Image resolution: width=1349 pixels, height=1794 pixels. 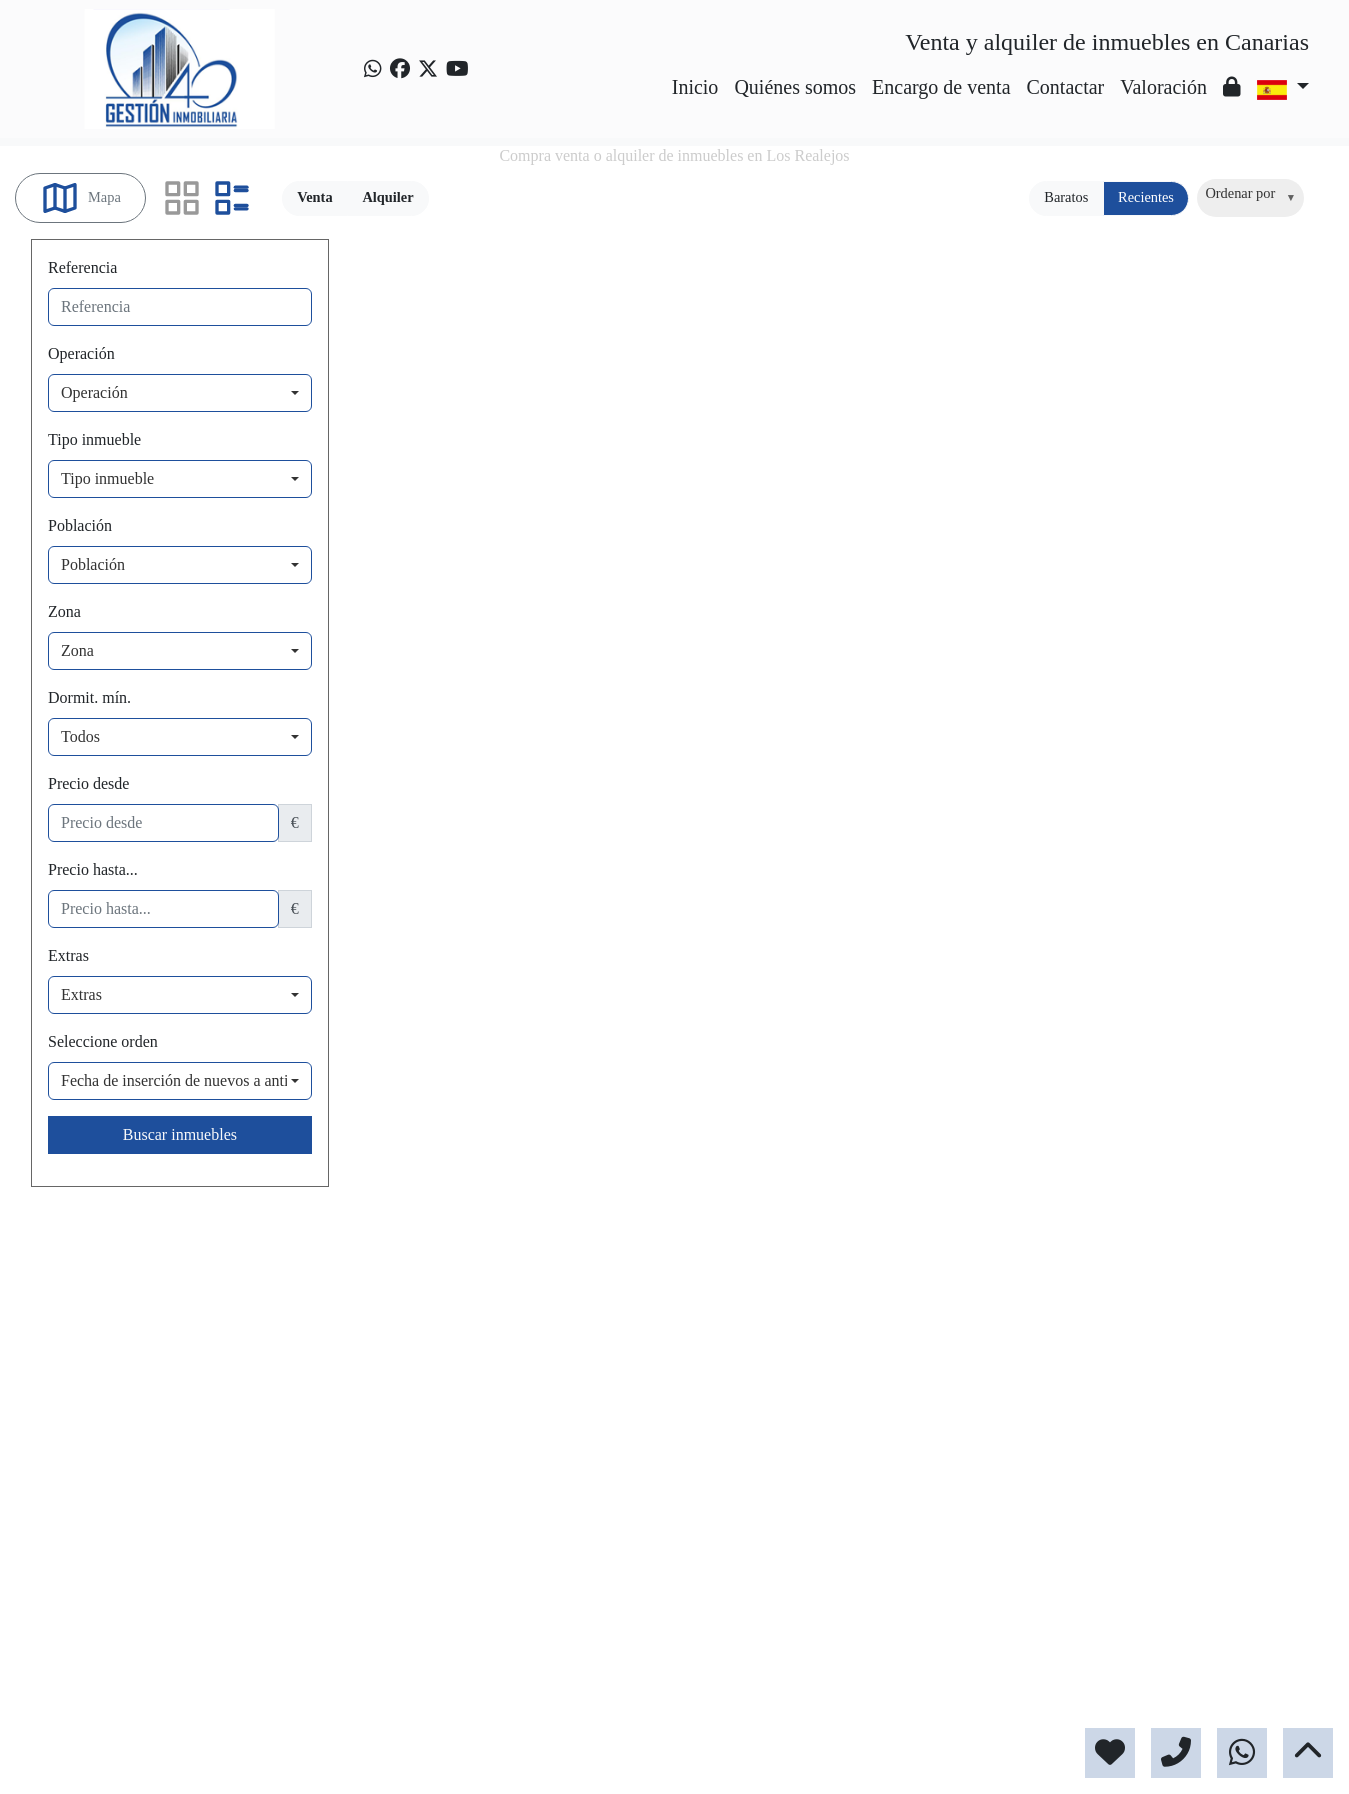 What do you see at coordinates (795, 87) in the screenshot?
I see `Quiénes somos` at bounding box center [795, 87].